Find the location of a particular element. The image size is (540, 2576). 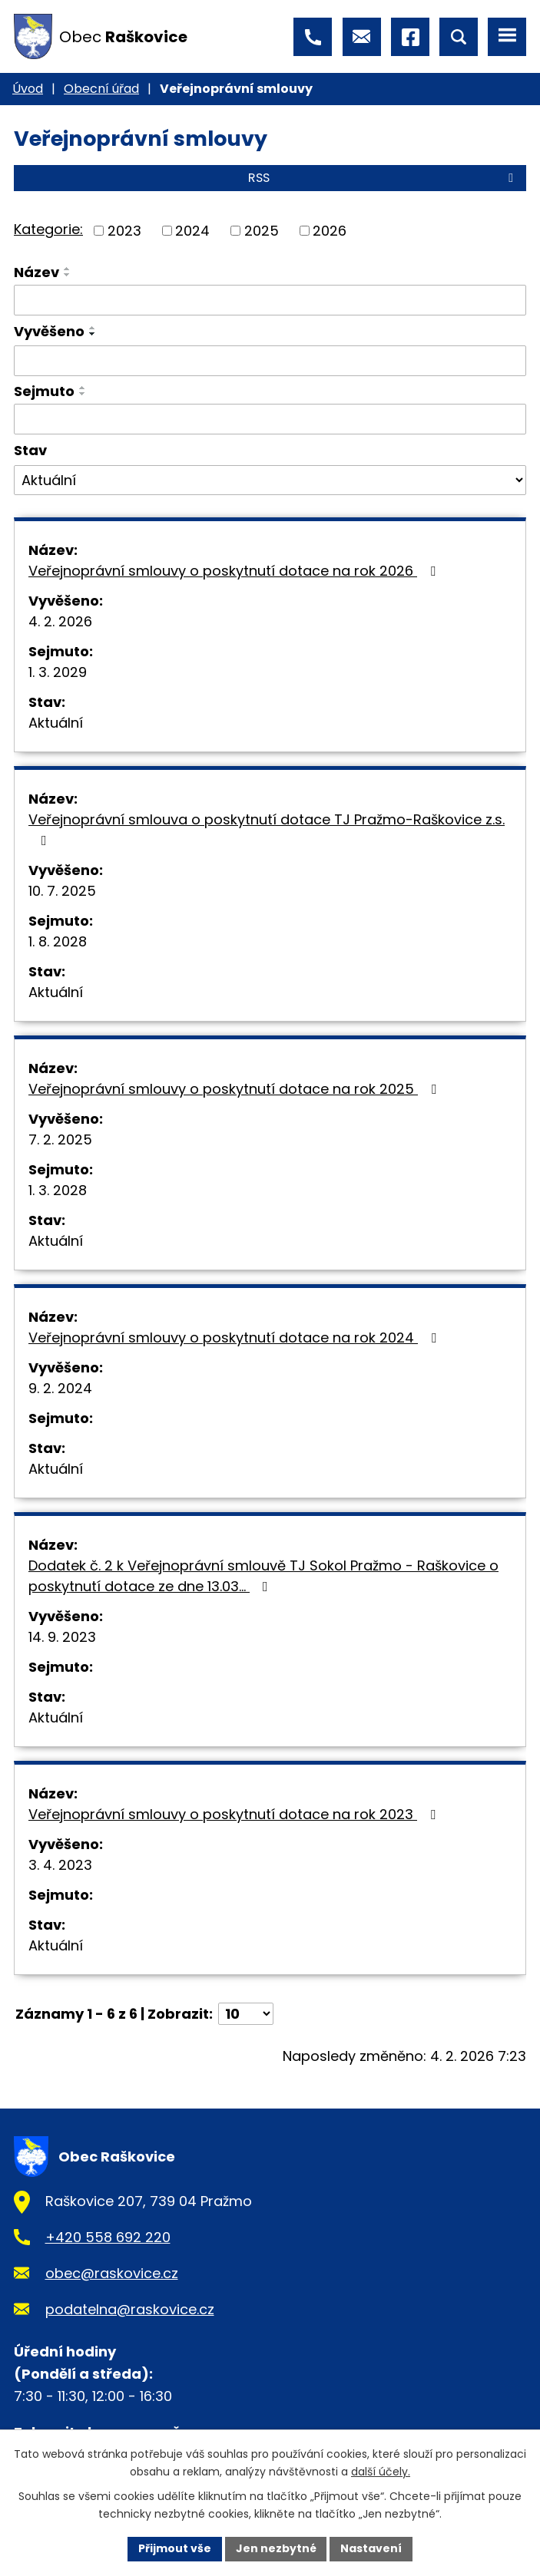

Úvod is located at coordinates (27, 88).